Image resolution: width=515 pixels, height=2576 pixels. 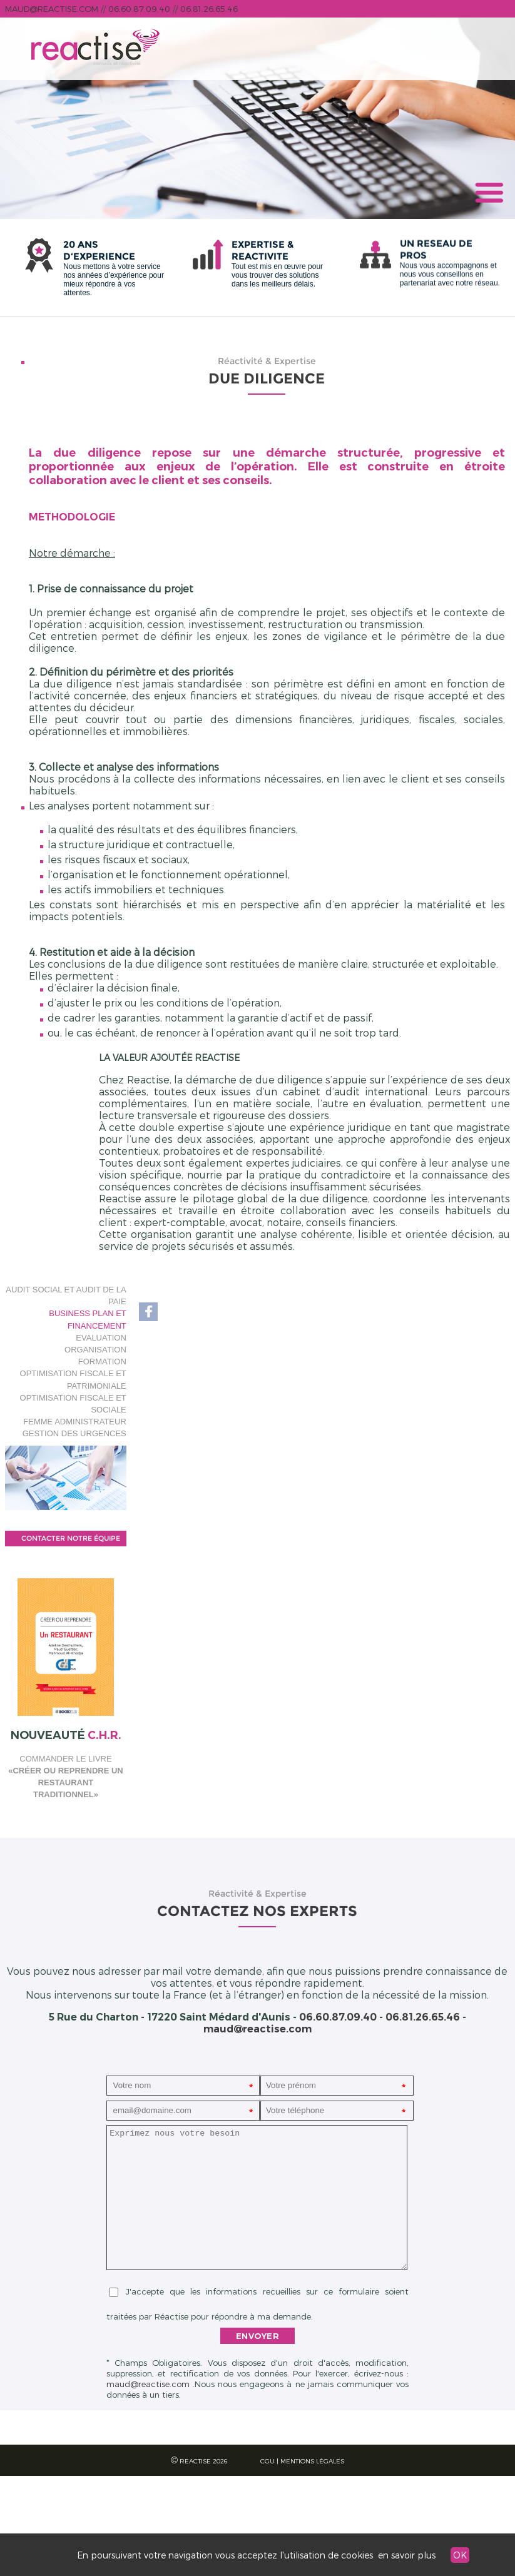 What do you see at coordinates (209, 9) in the screenshot?
I see `06.81.26.65.46` at bounding box center [209, 9].